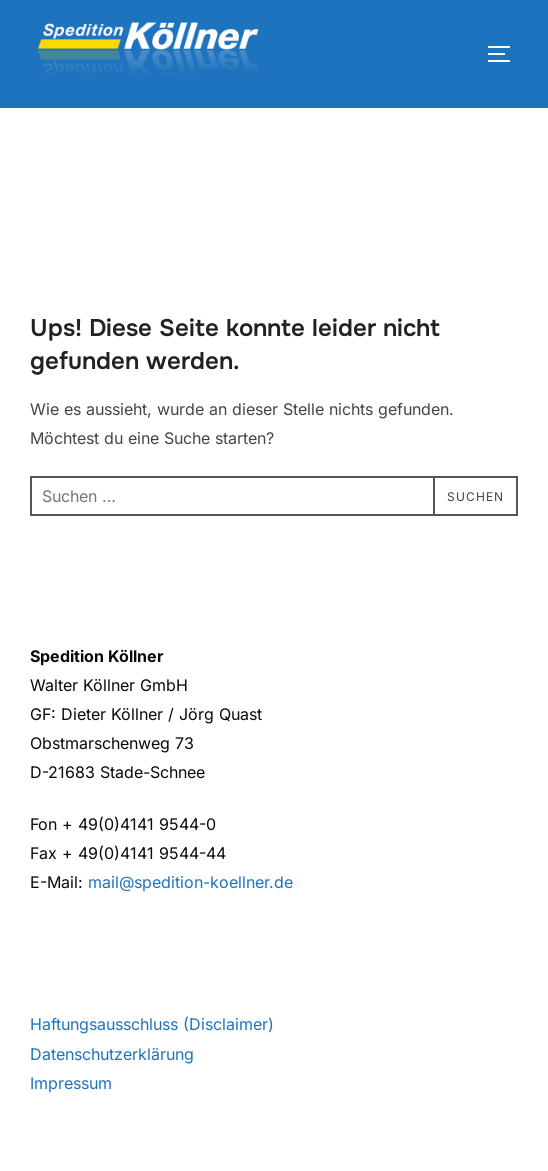 This screenshot has height=1171, width=548. I want to click on mail@spedition-koellner.de, so click(190, 882).